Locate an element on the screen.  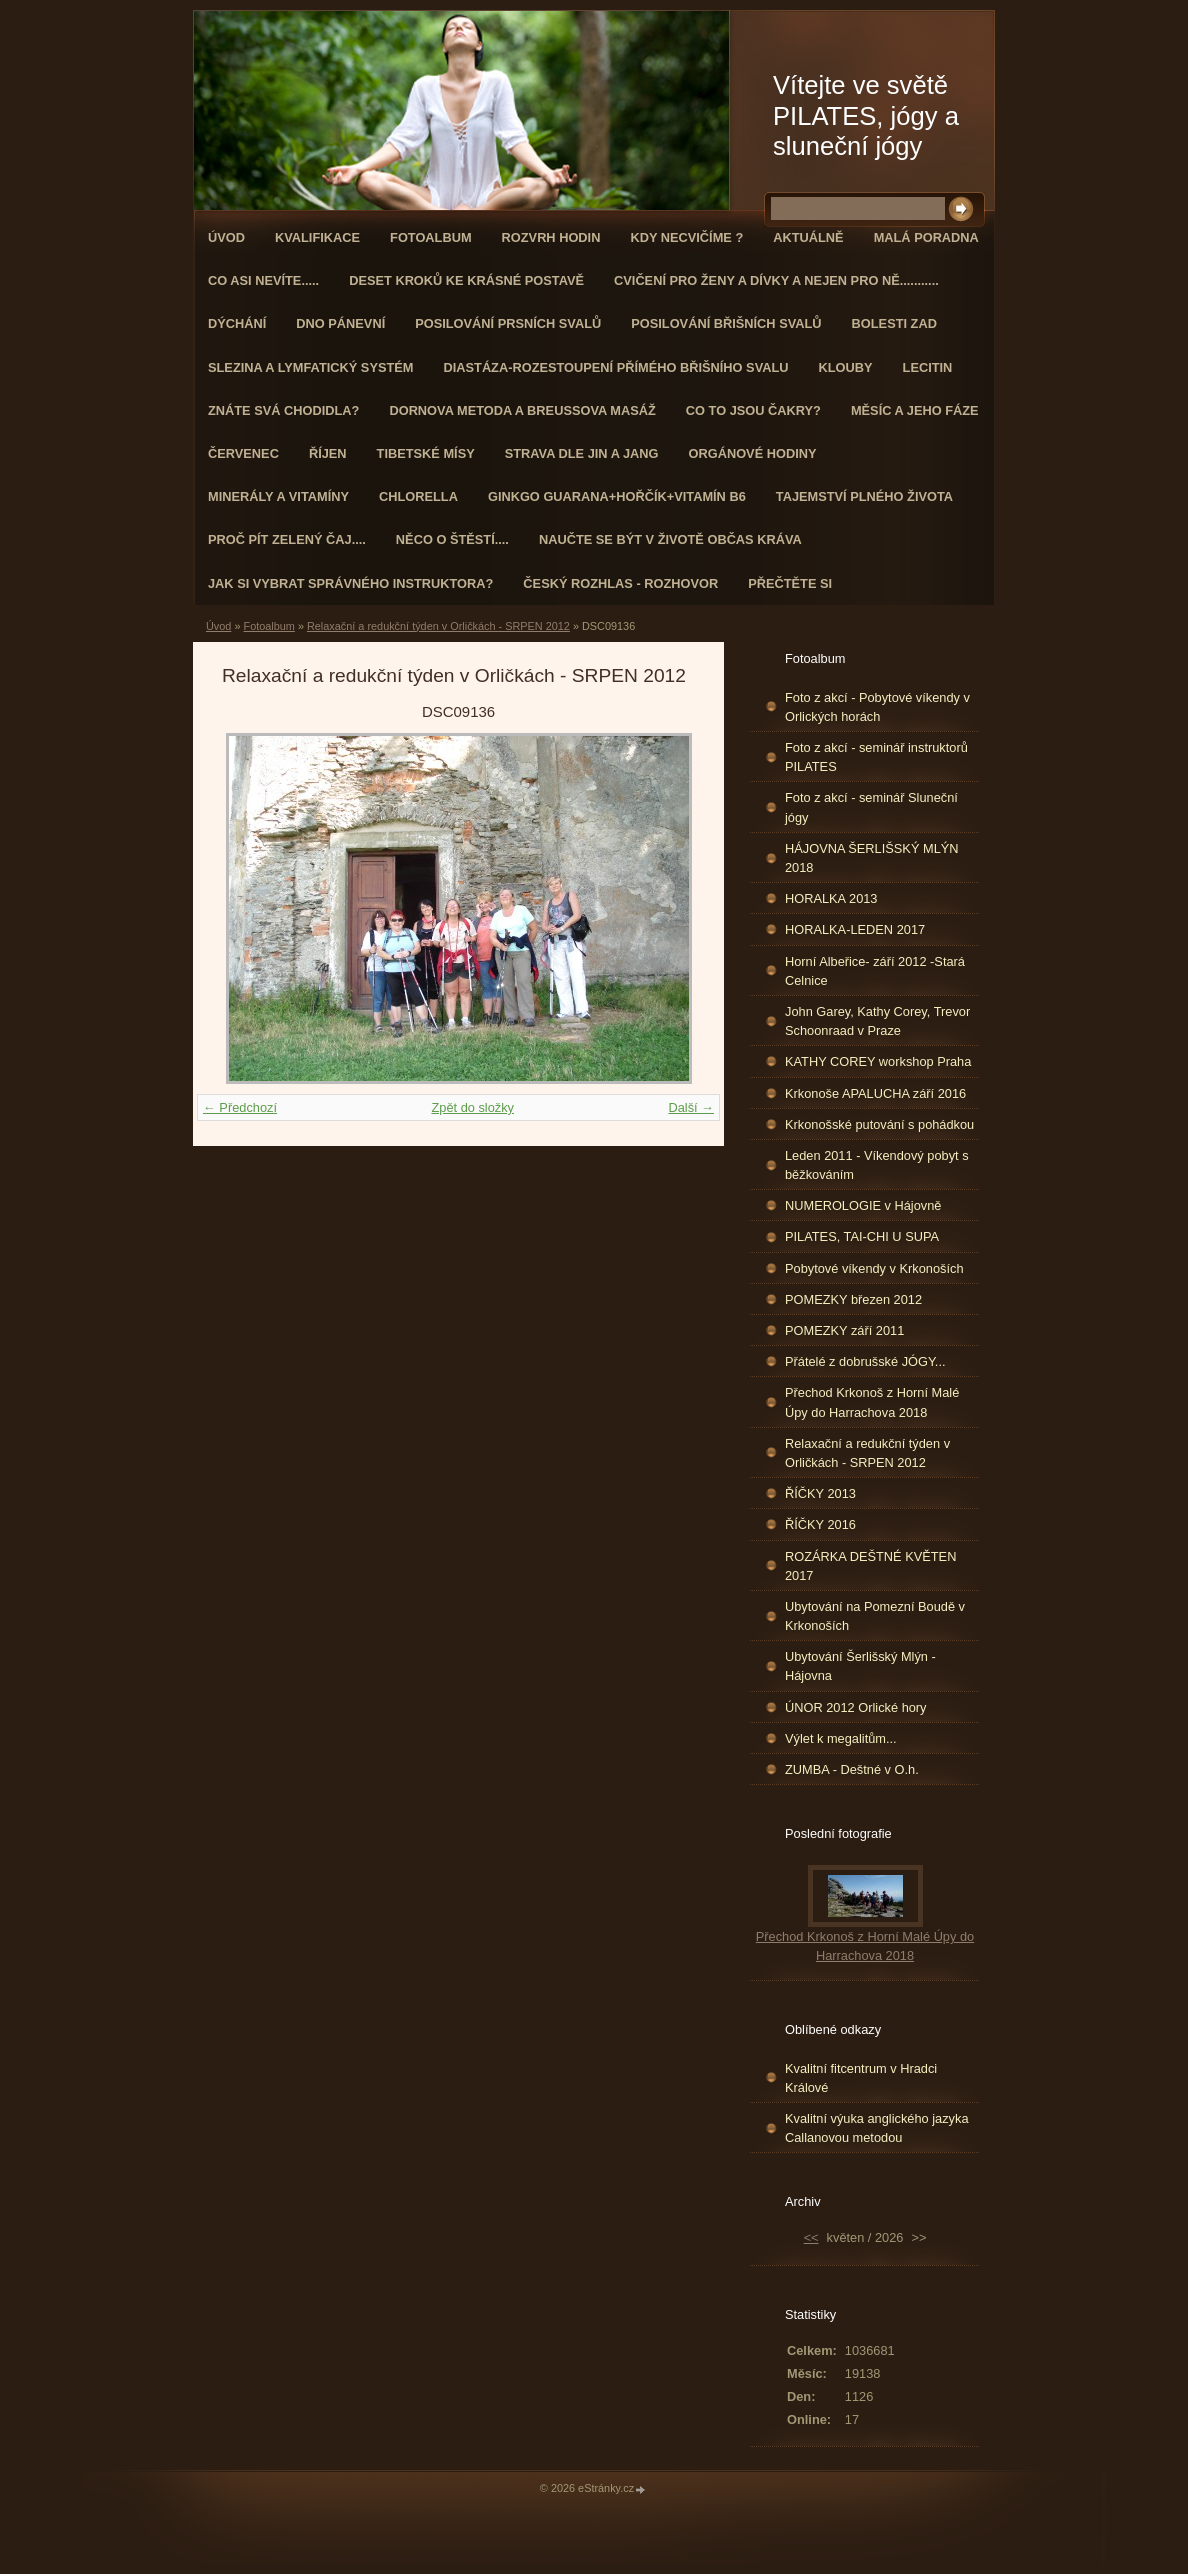
KATHY COREY workshop Praha is located at coordinates (878, 1061).